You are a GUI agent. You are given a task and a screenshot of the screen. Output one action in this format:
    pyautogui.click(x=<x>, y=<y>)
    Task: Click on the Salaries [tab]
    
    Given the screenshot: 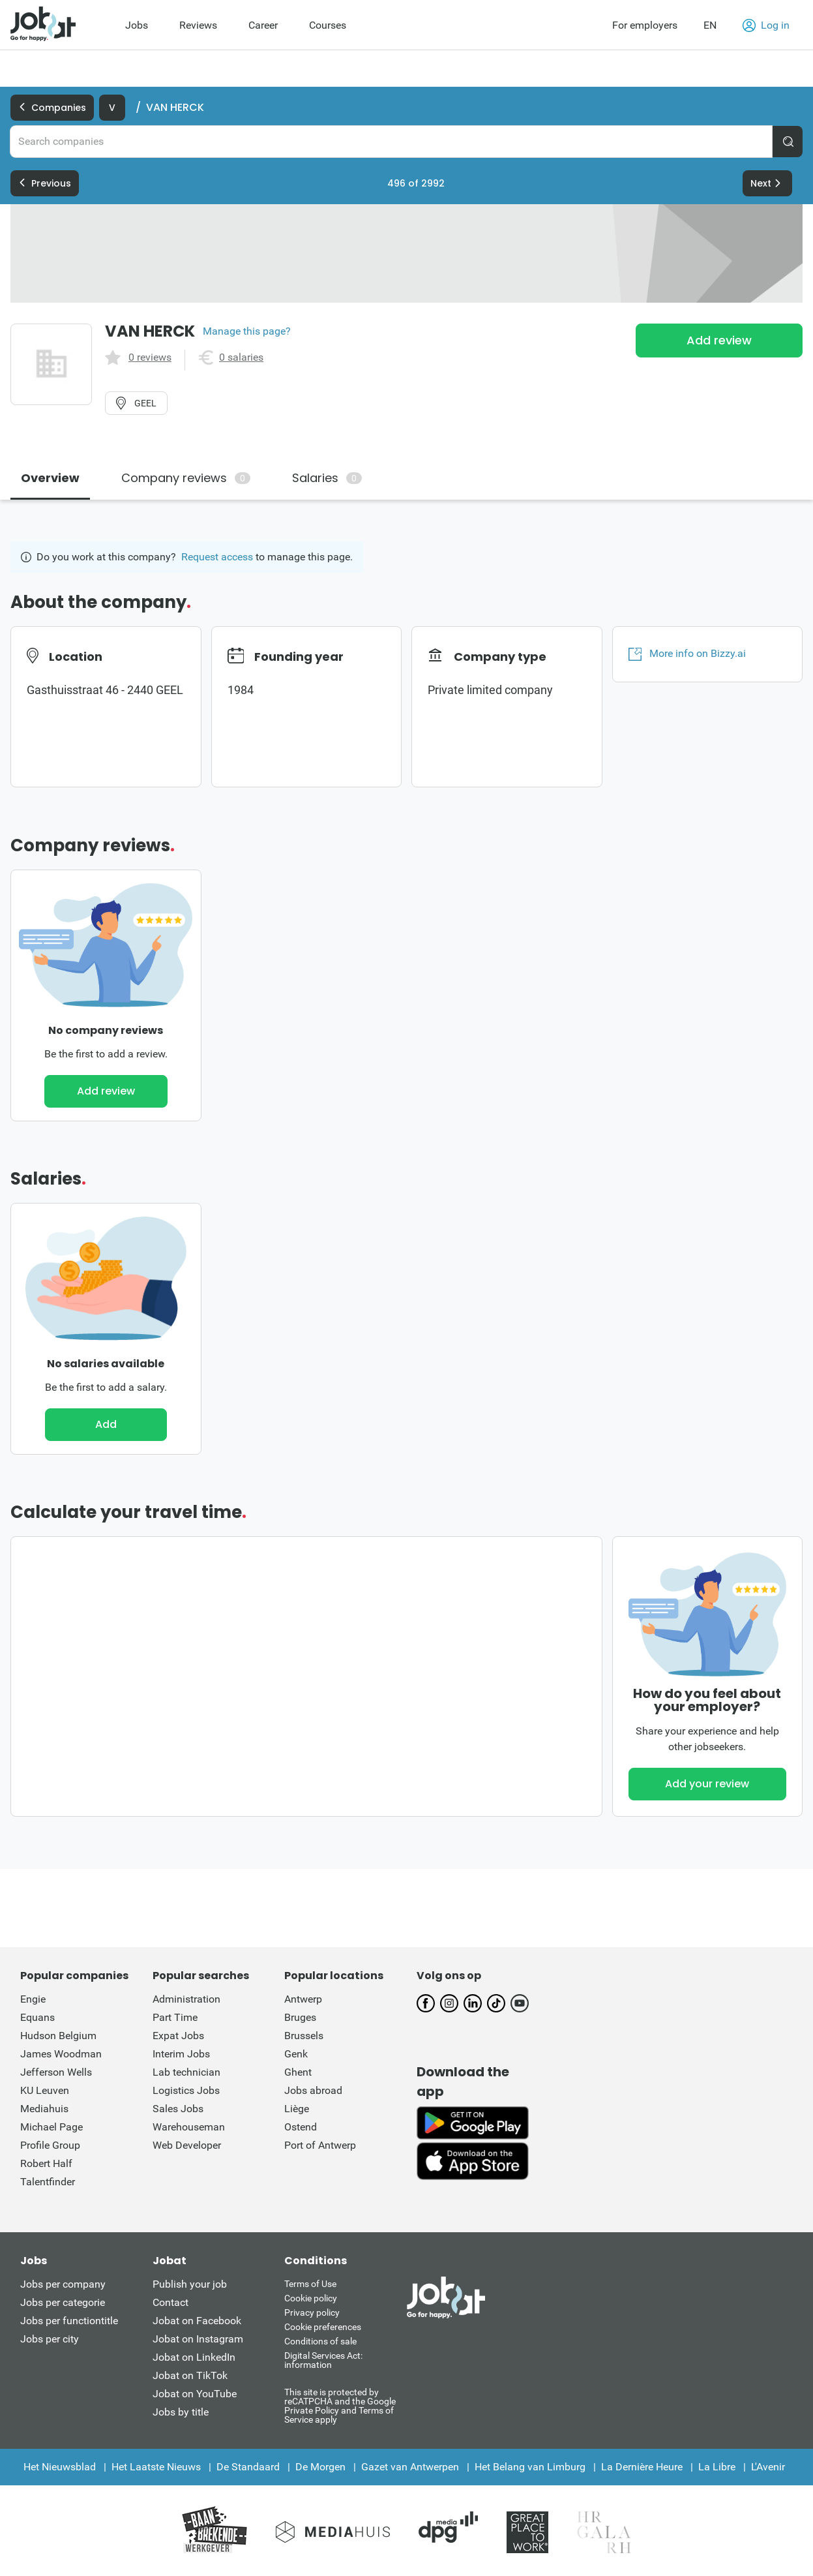 What is the action you would take?
    pyautogui.click(x=327, y=478)
    